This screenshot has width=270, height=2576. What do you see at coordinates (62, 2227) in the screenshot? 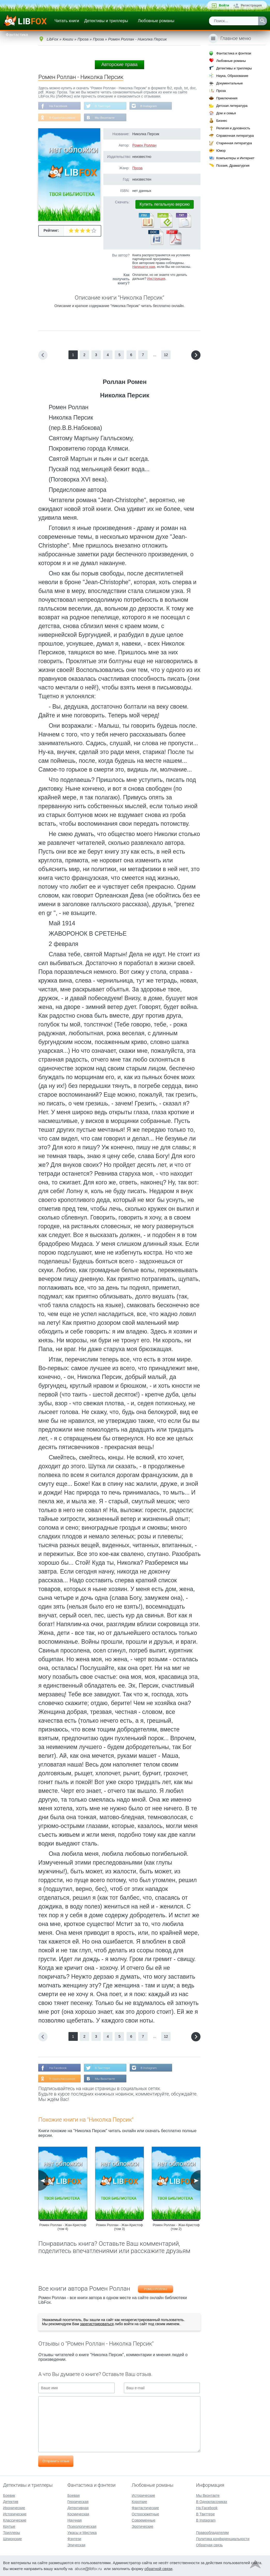
I see `Ромен Роллан - Жан-Кристоф (том 4)` at bounding box center [62, 2227].